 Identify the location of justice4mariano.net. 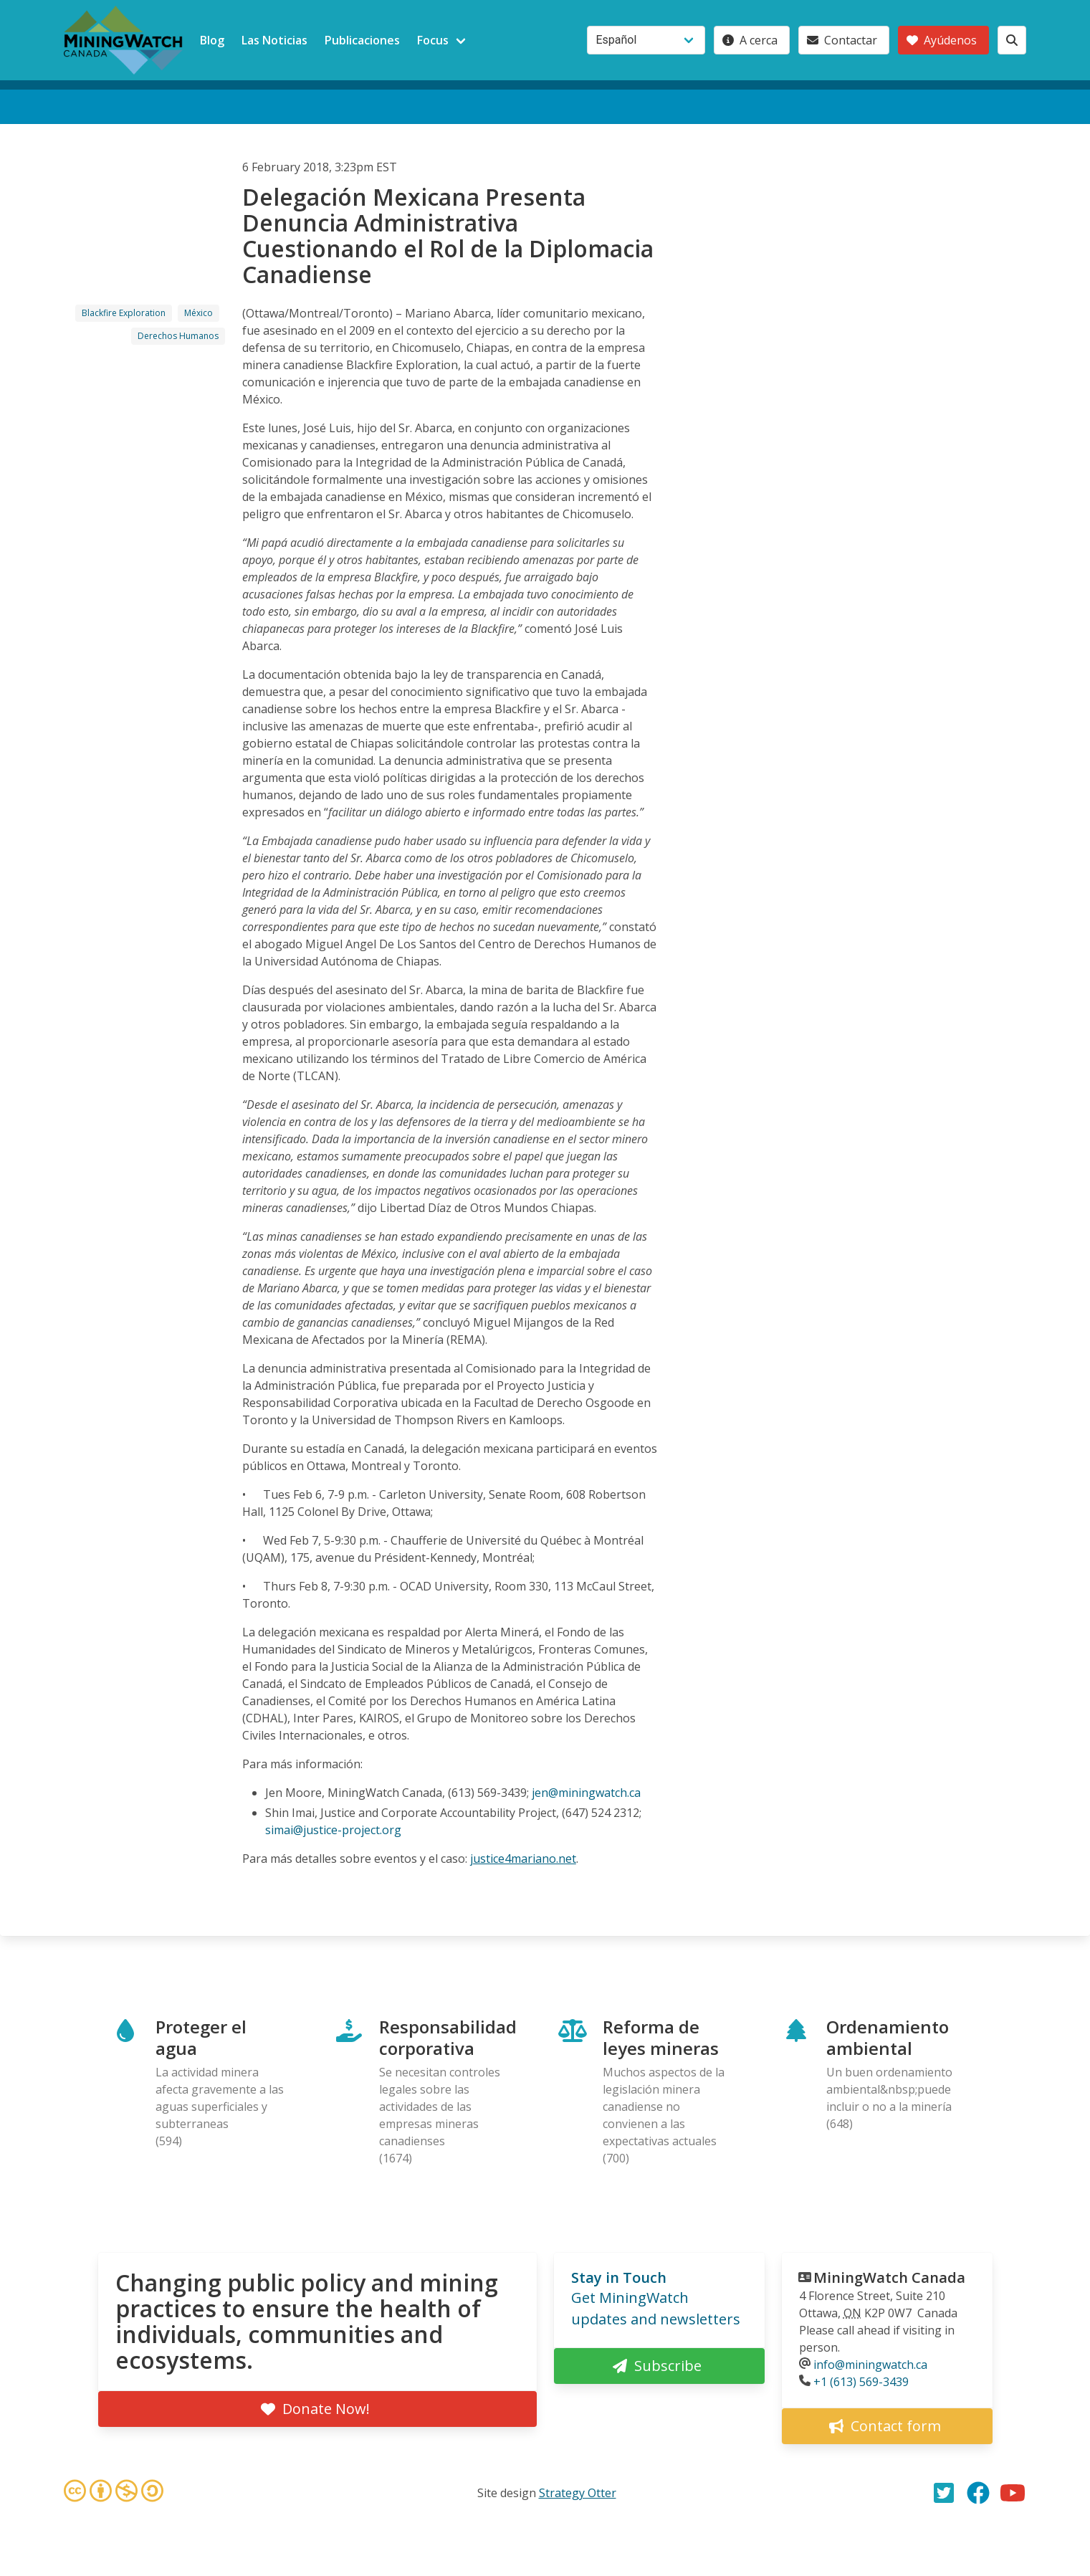
(523, 1858).